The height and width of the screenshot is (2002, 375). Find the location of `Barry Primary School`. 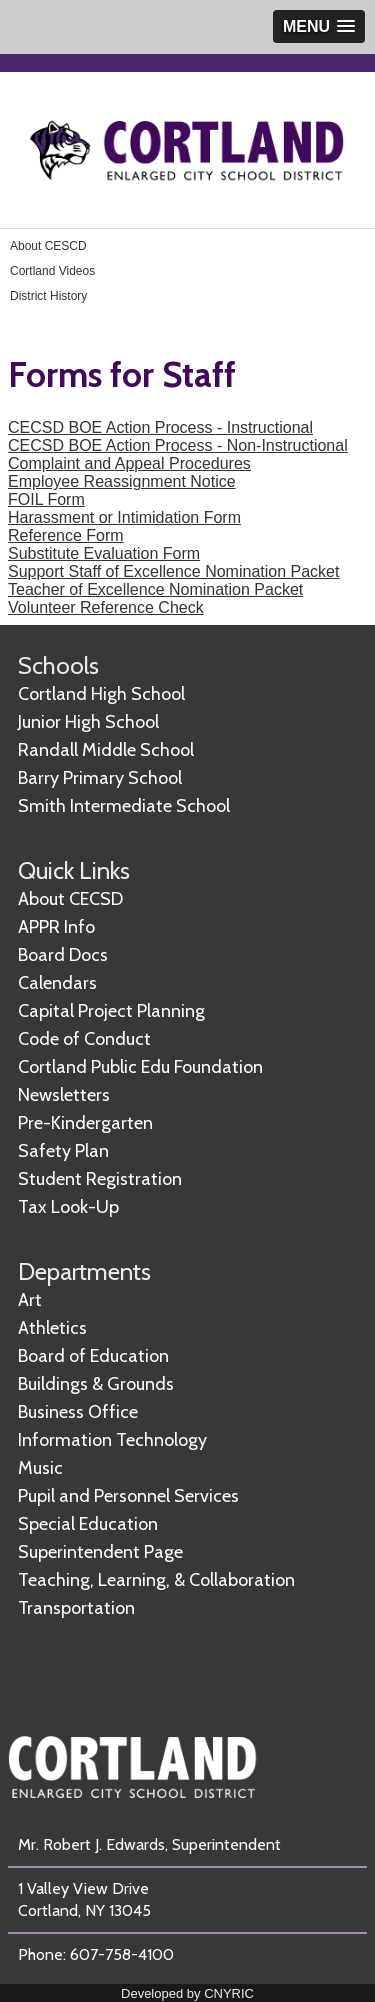

Barry Primary School is located at coordinates (100, 778).